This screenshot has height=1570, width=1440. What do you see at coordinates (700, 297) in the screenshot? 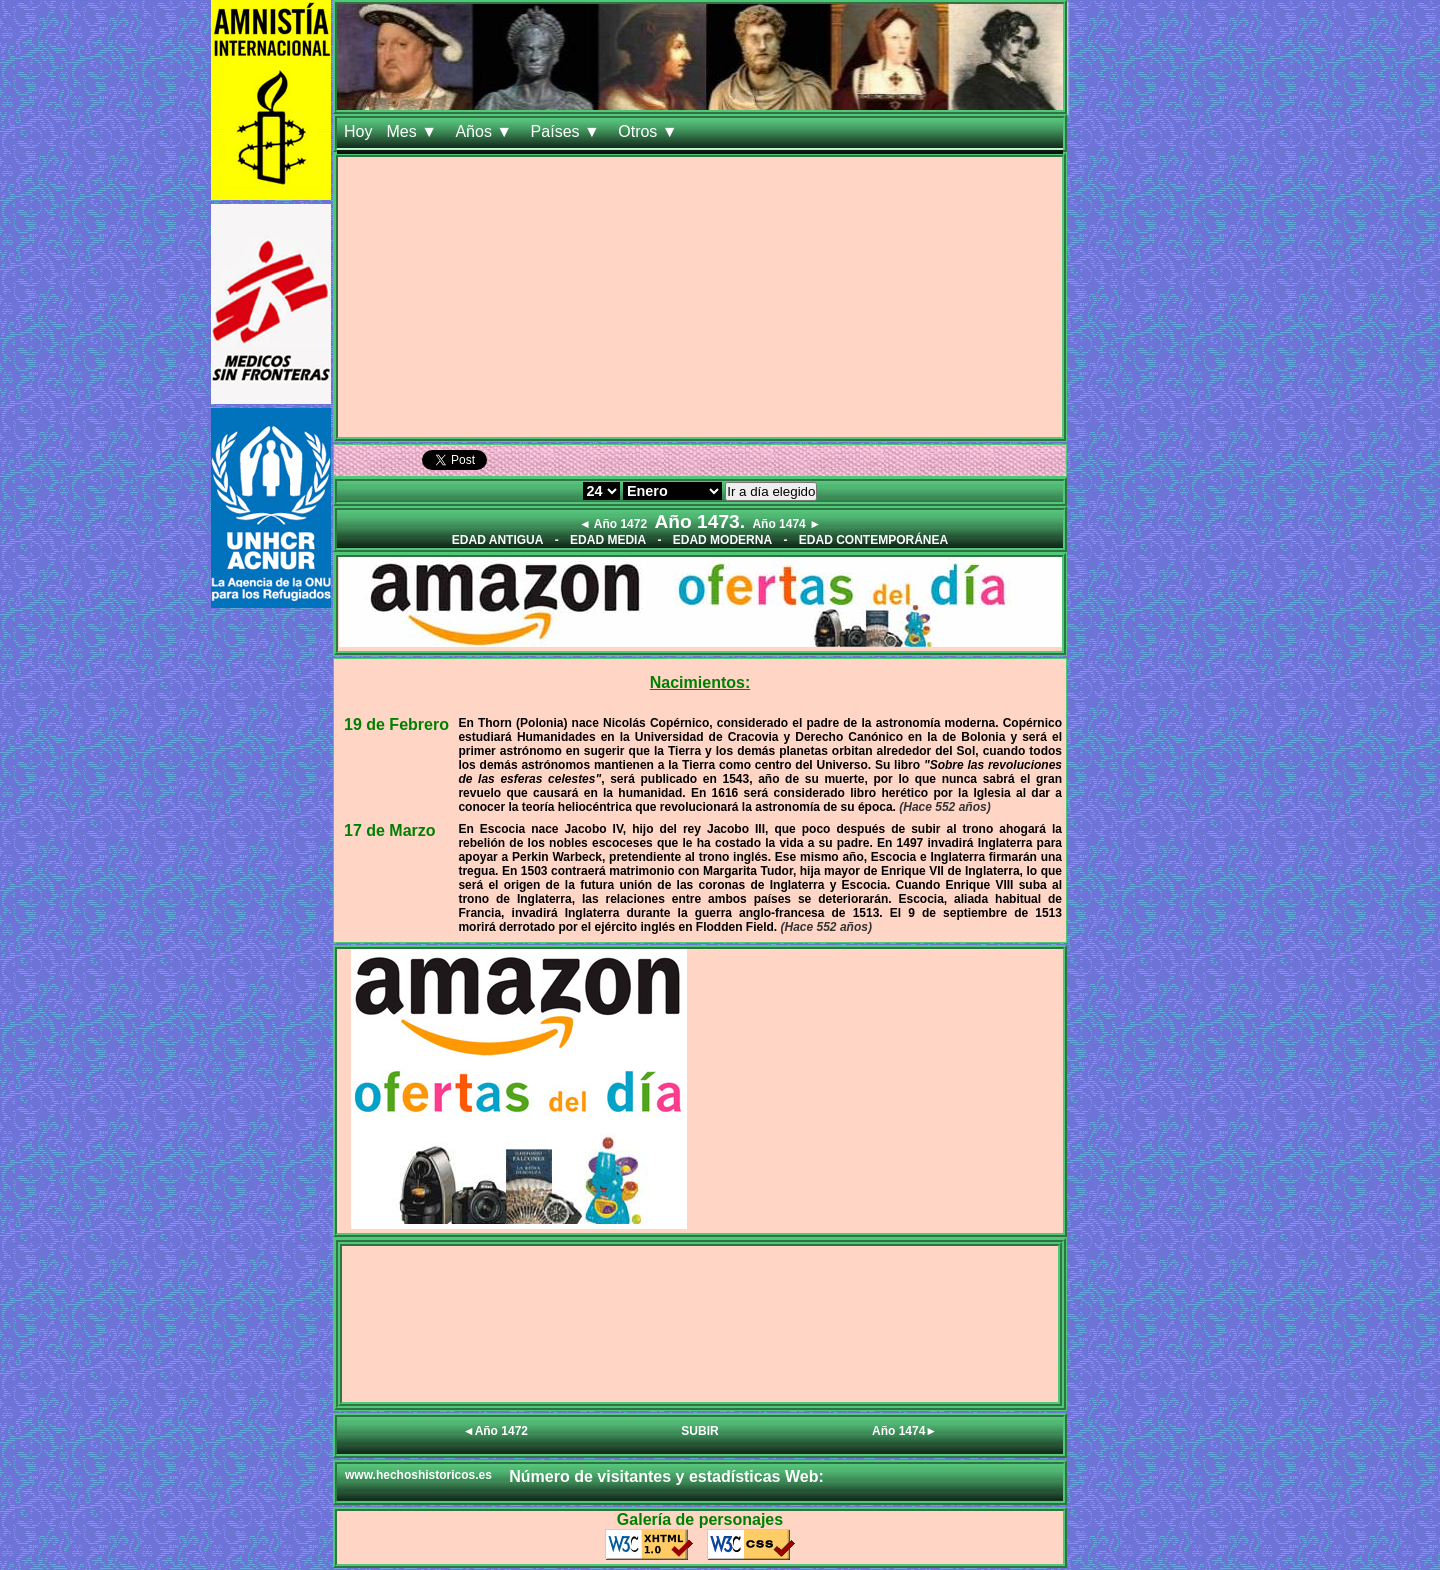
I see `[Advertisement]` at bounding box center [700, 297].